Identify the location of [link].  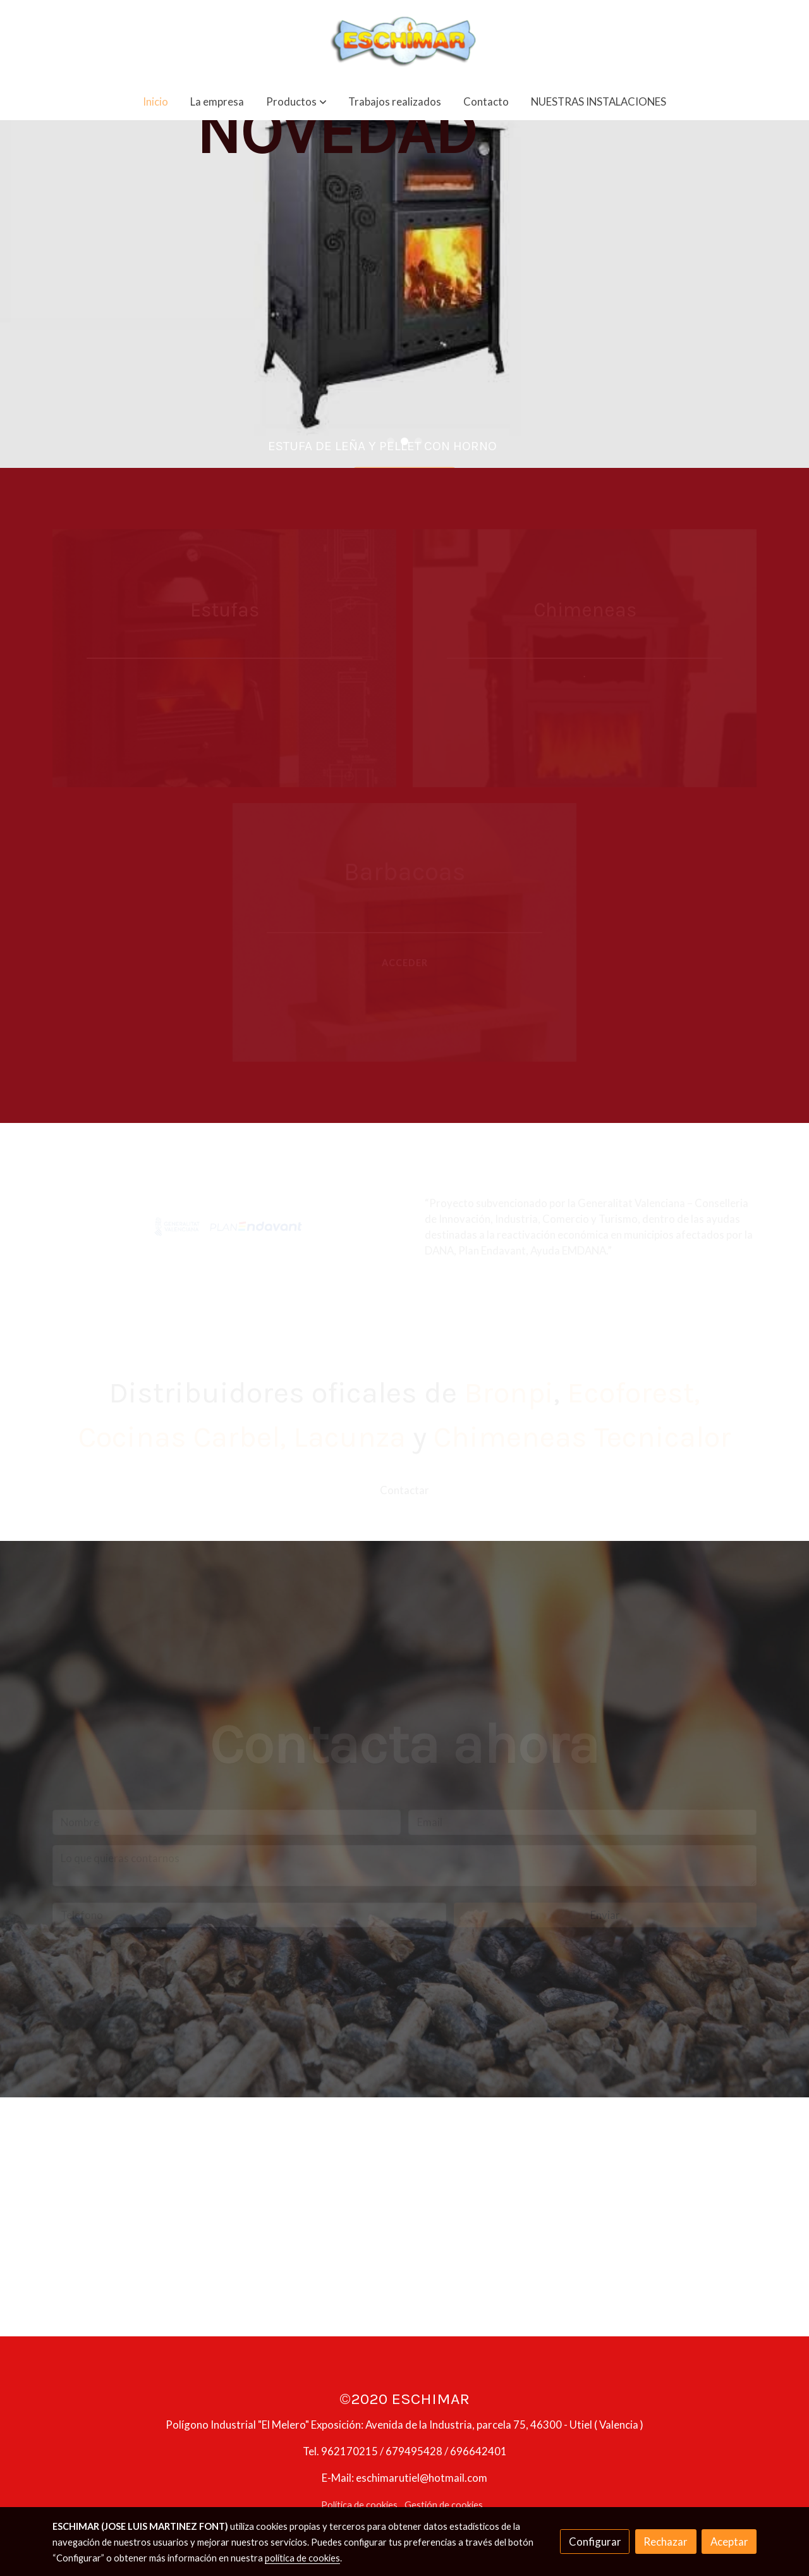
(404, 41).